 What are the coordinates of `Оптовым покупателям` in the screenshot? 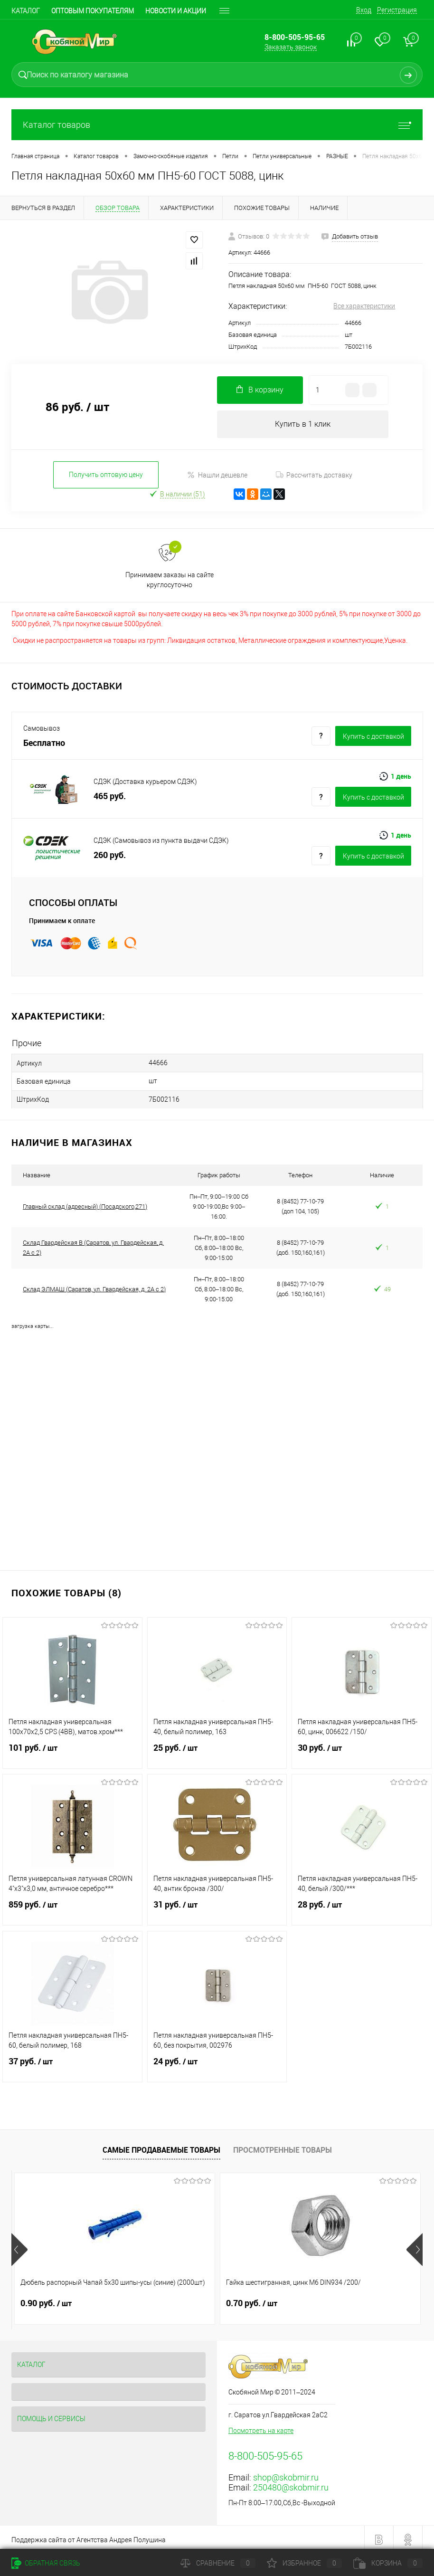 It's located at (92, 11).